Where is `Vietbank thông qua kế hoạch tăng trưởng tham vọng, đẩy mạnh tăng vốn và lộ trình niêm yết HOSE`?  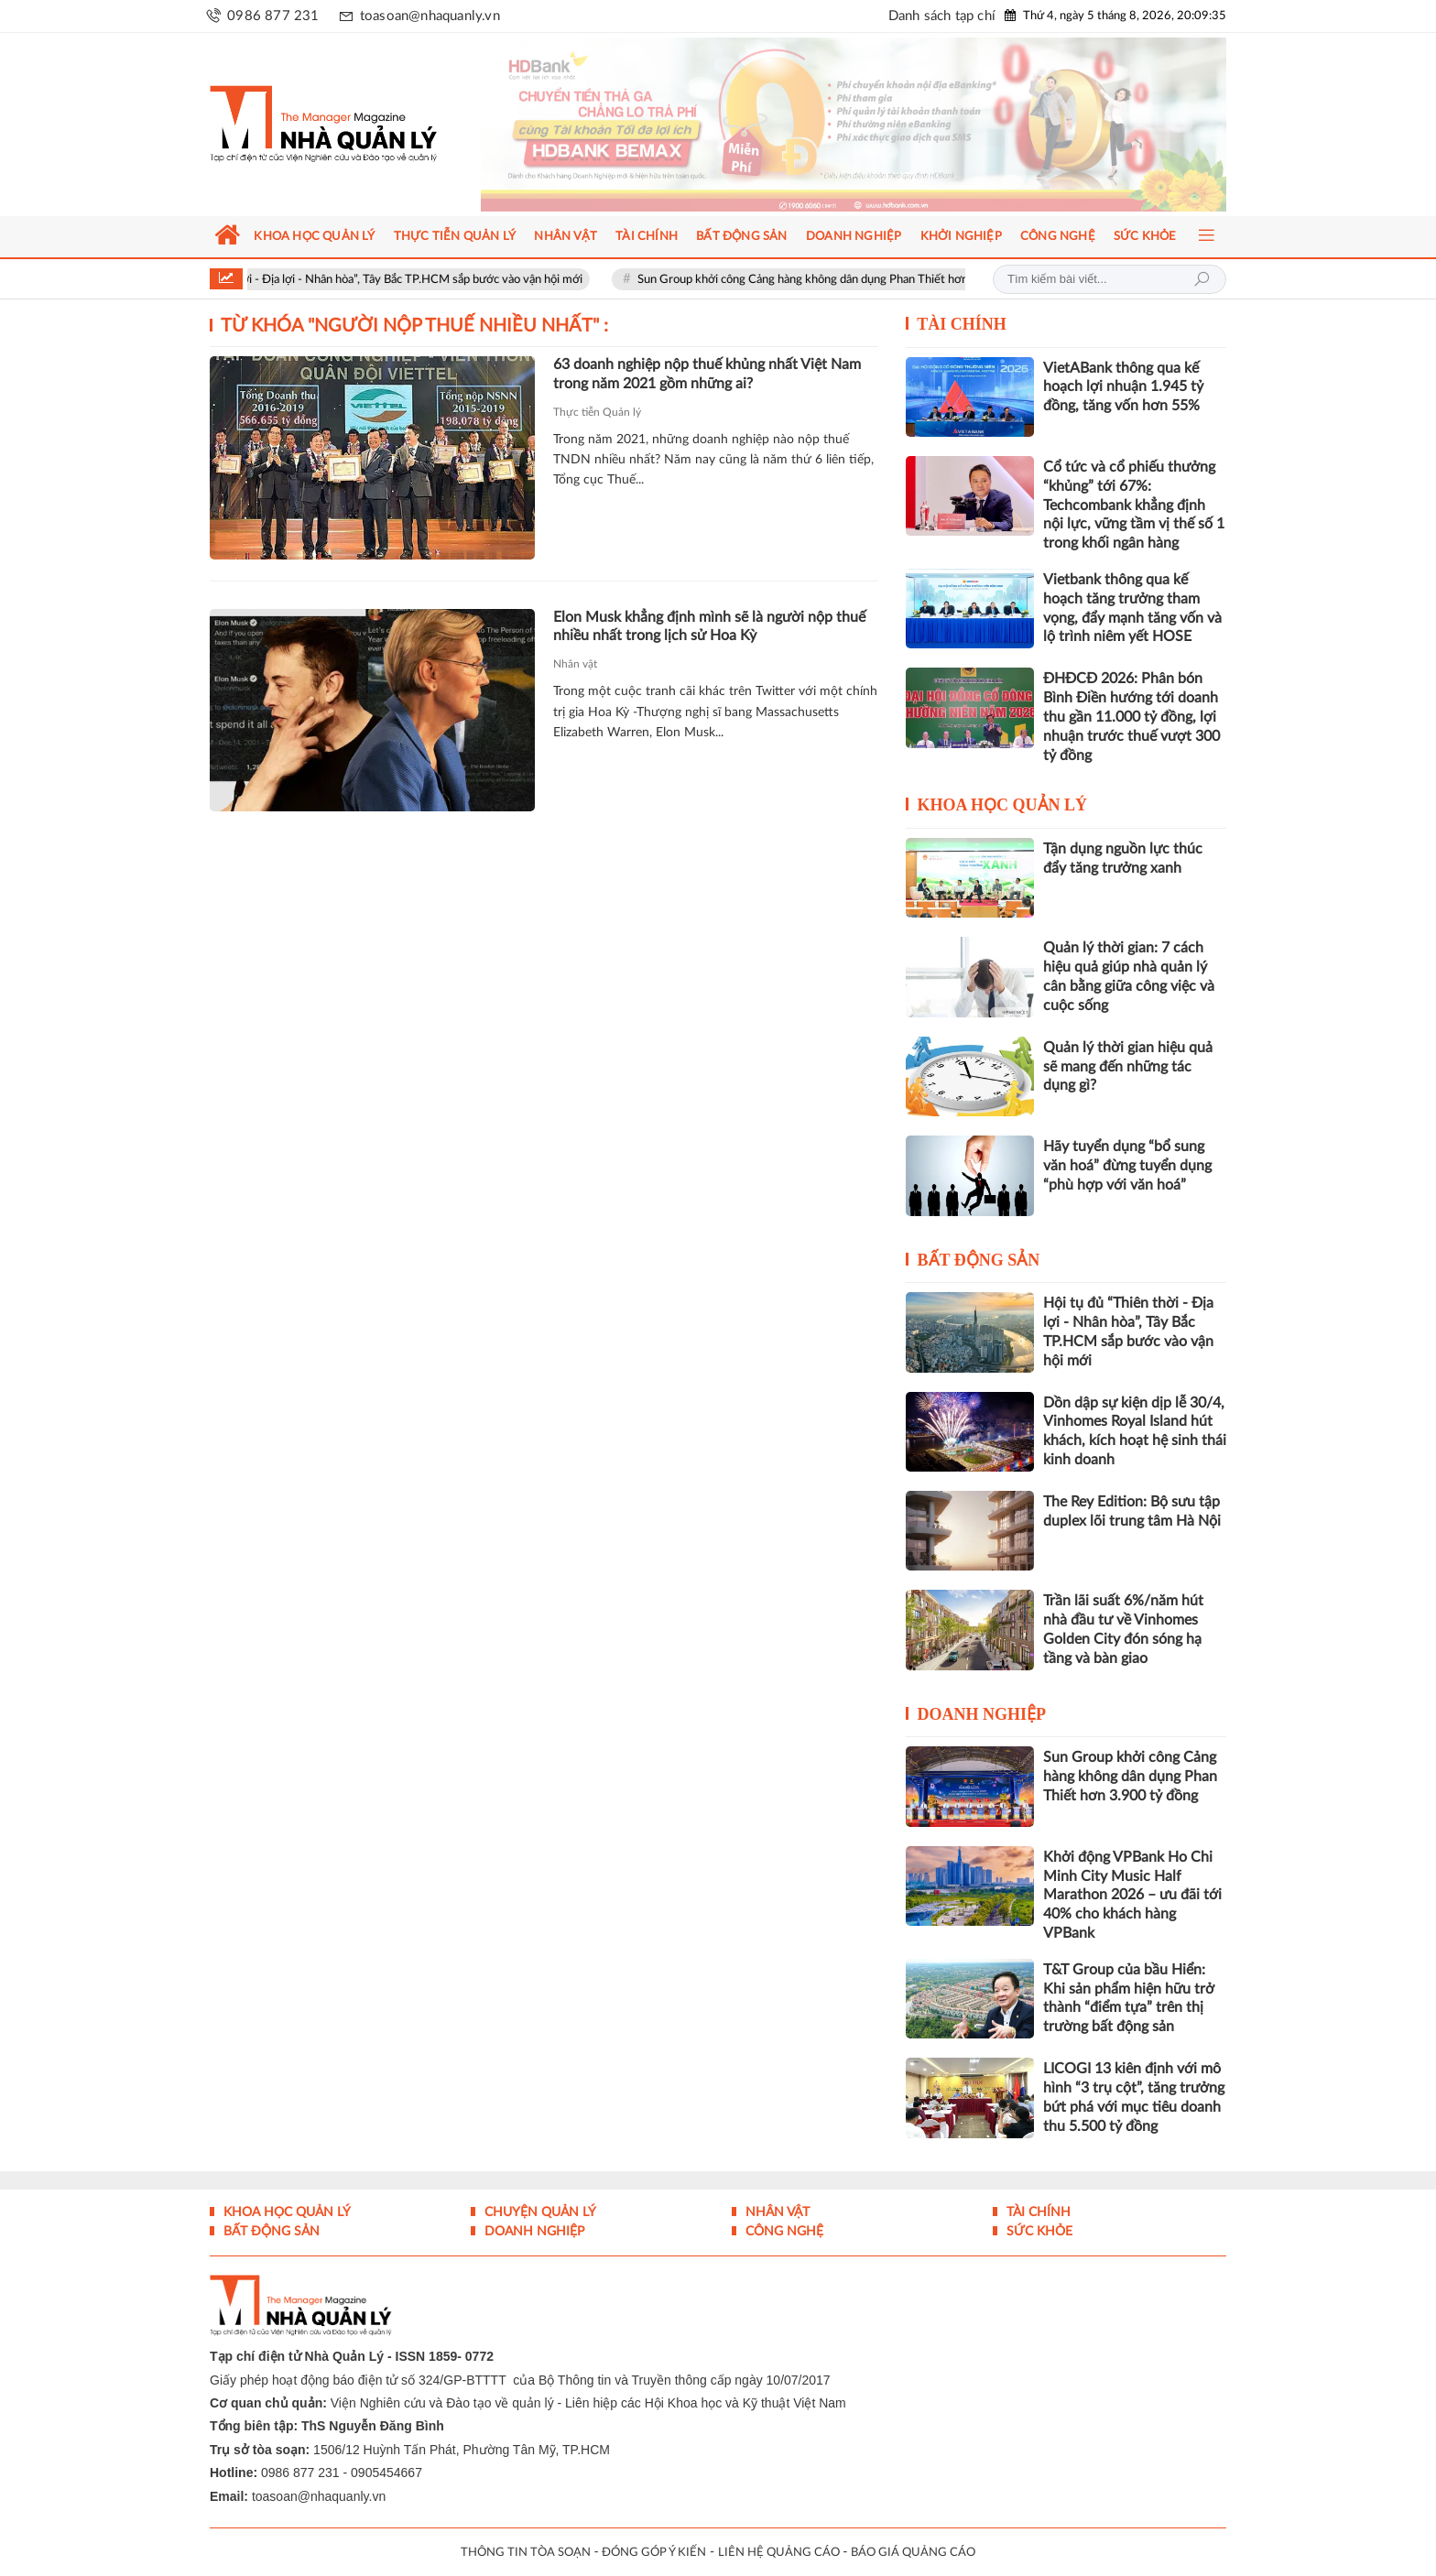
Vietbank thông qua kế hoạch tăng trưởng tham vọng, đẩy mạnh tăng vốn và lộ trình niêm yết HOSE is located at coordinates (1132, 608).